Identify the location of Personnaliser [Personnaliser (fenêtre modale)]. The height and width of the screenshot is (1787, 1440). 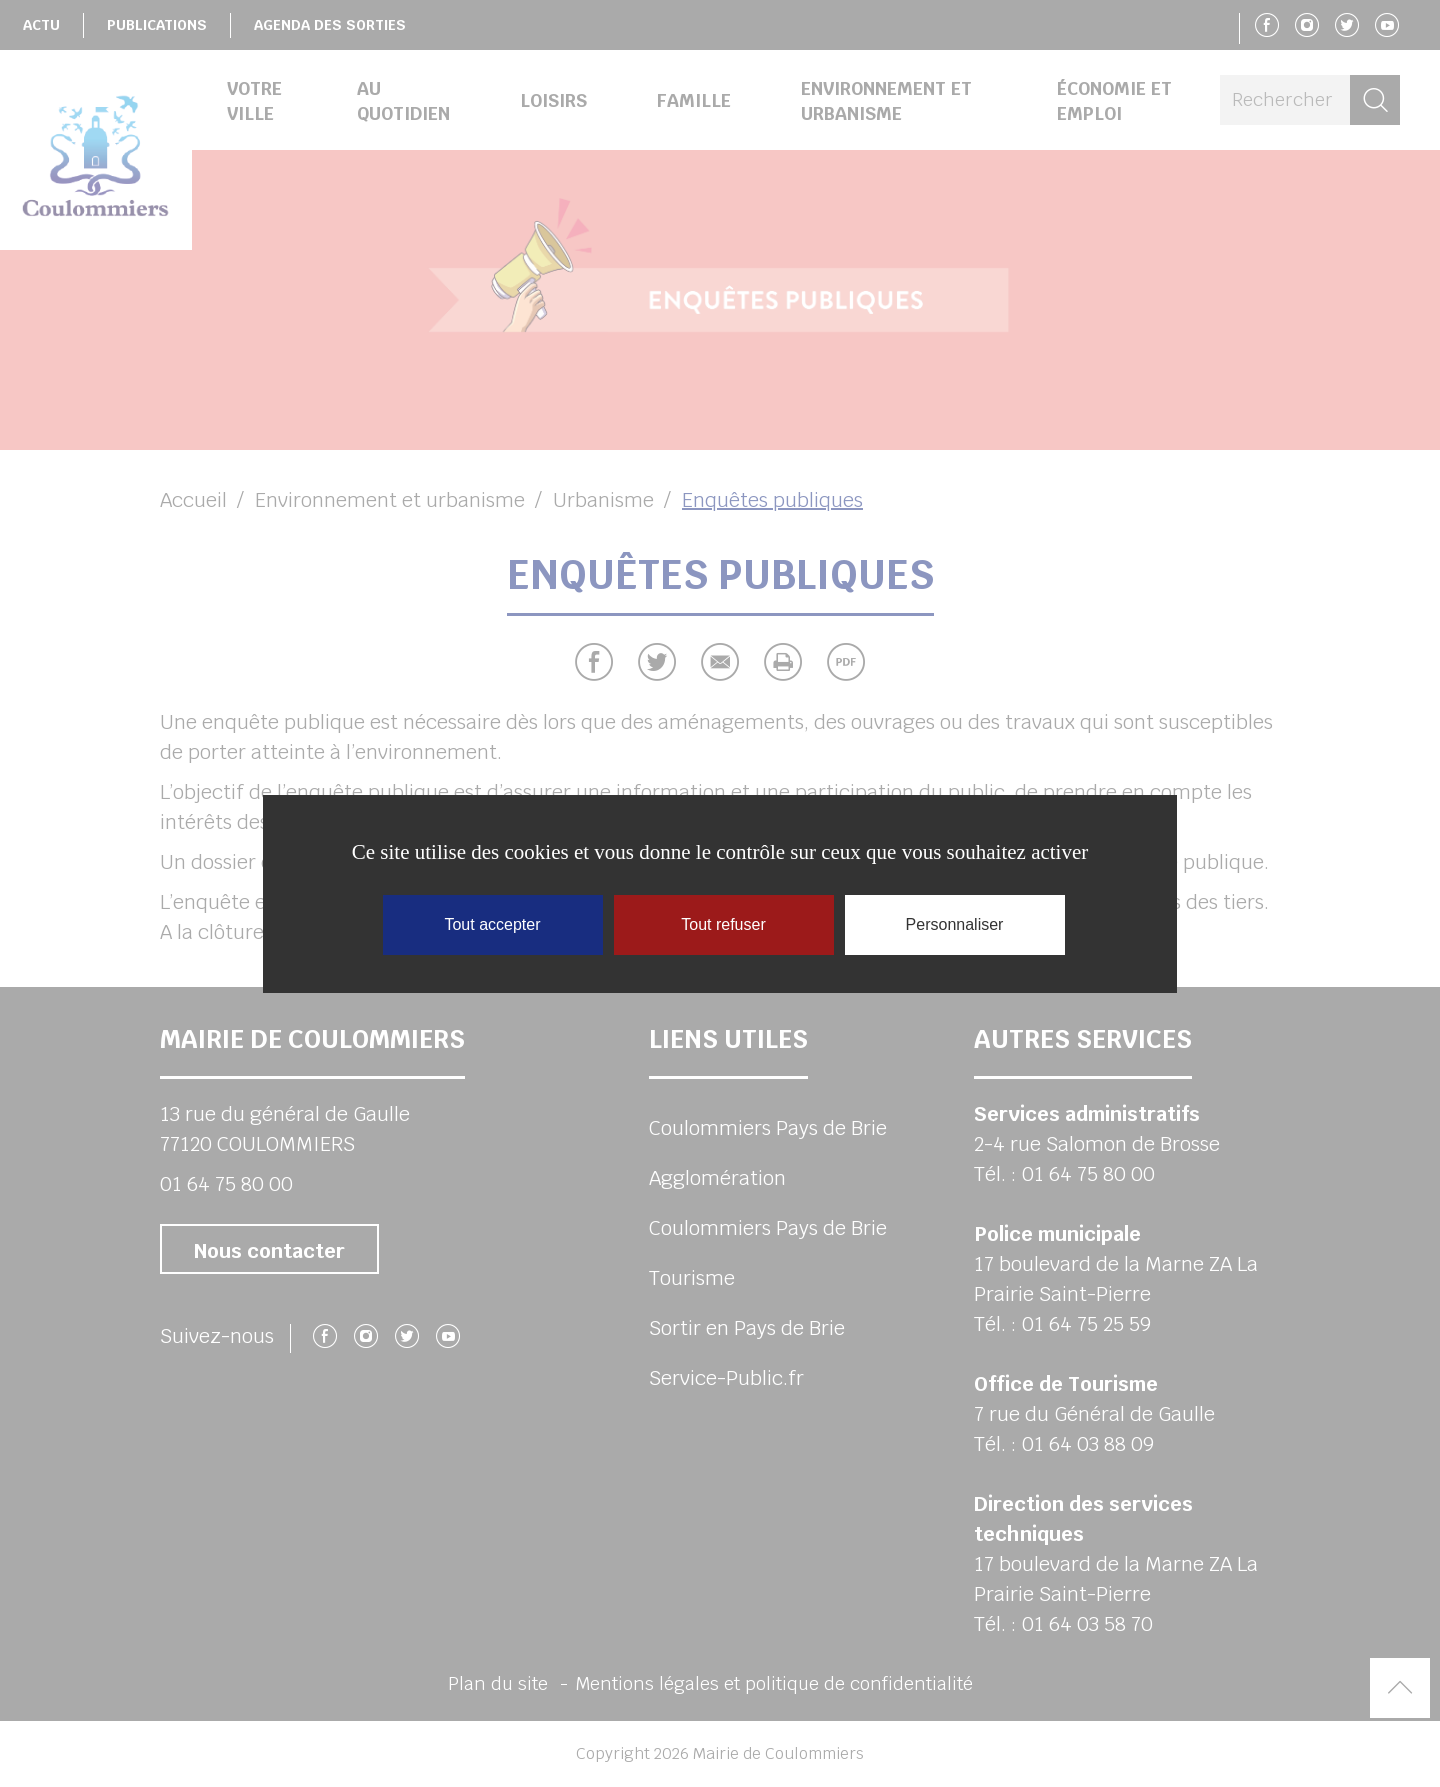
(955, 924).